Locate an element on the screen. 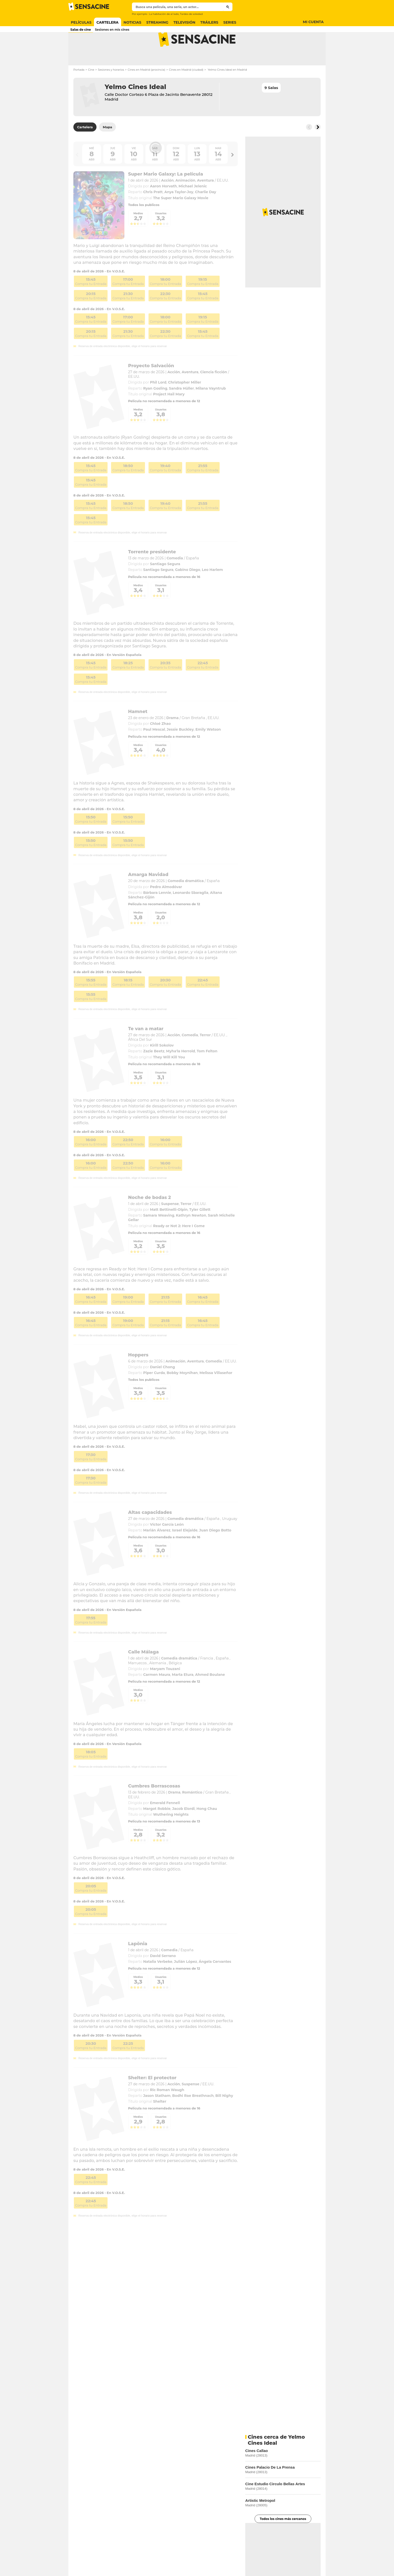 The image size is (394, 2576). Altas capacidades is located at coordinates (150, 1532).